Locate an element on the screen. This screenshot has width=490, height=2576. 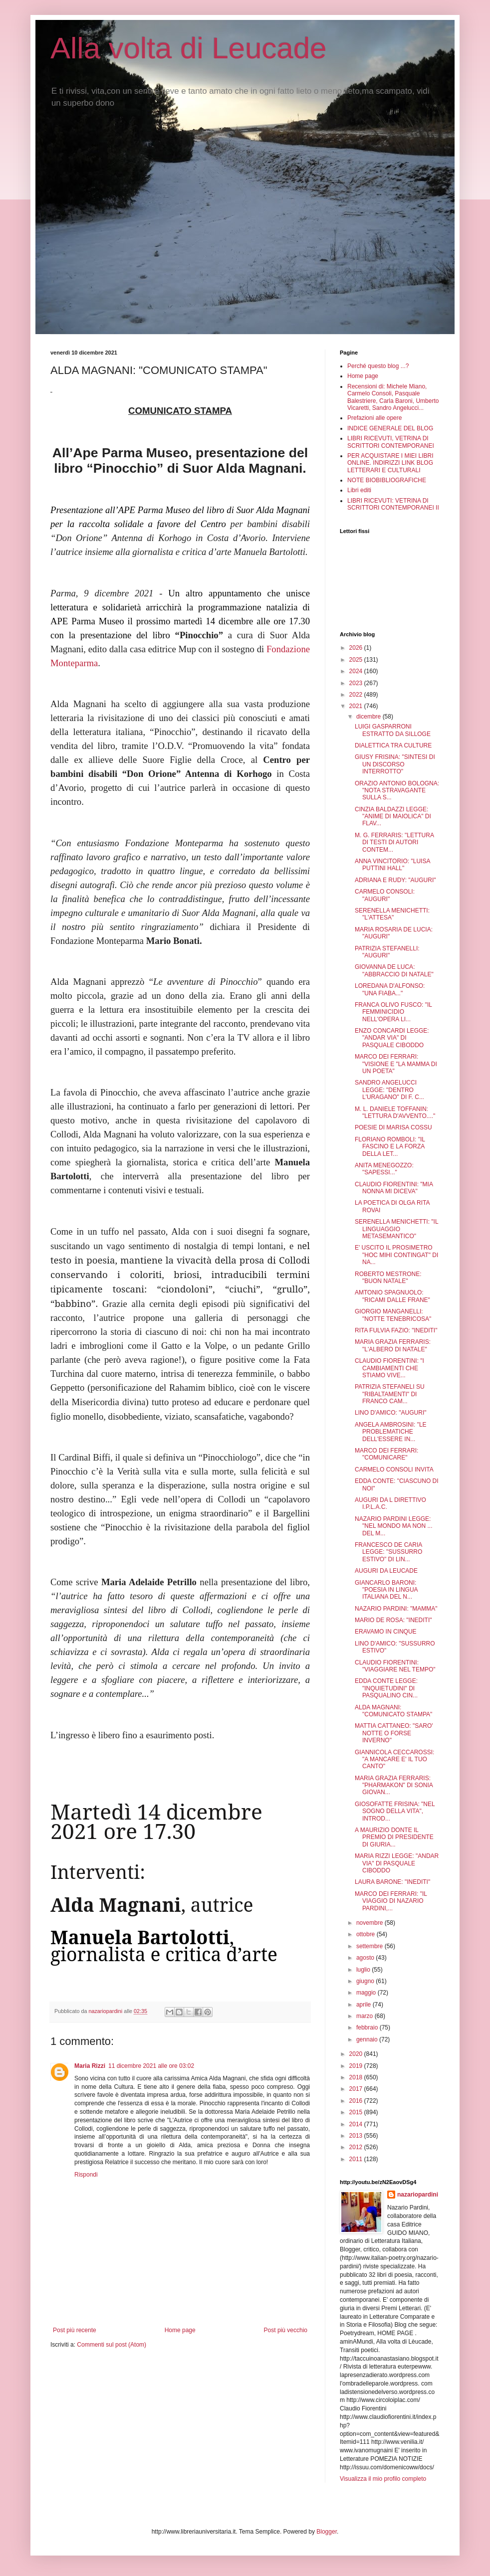
LIBRI RICEVUTI: VETRINA DI SCRITTORI CONTEMPORANEI II is located at coordinates (393, 504).